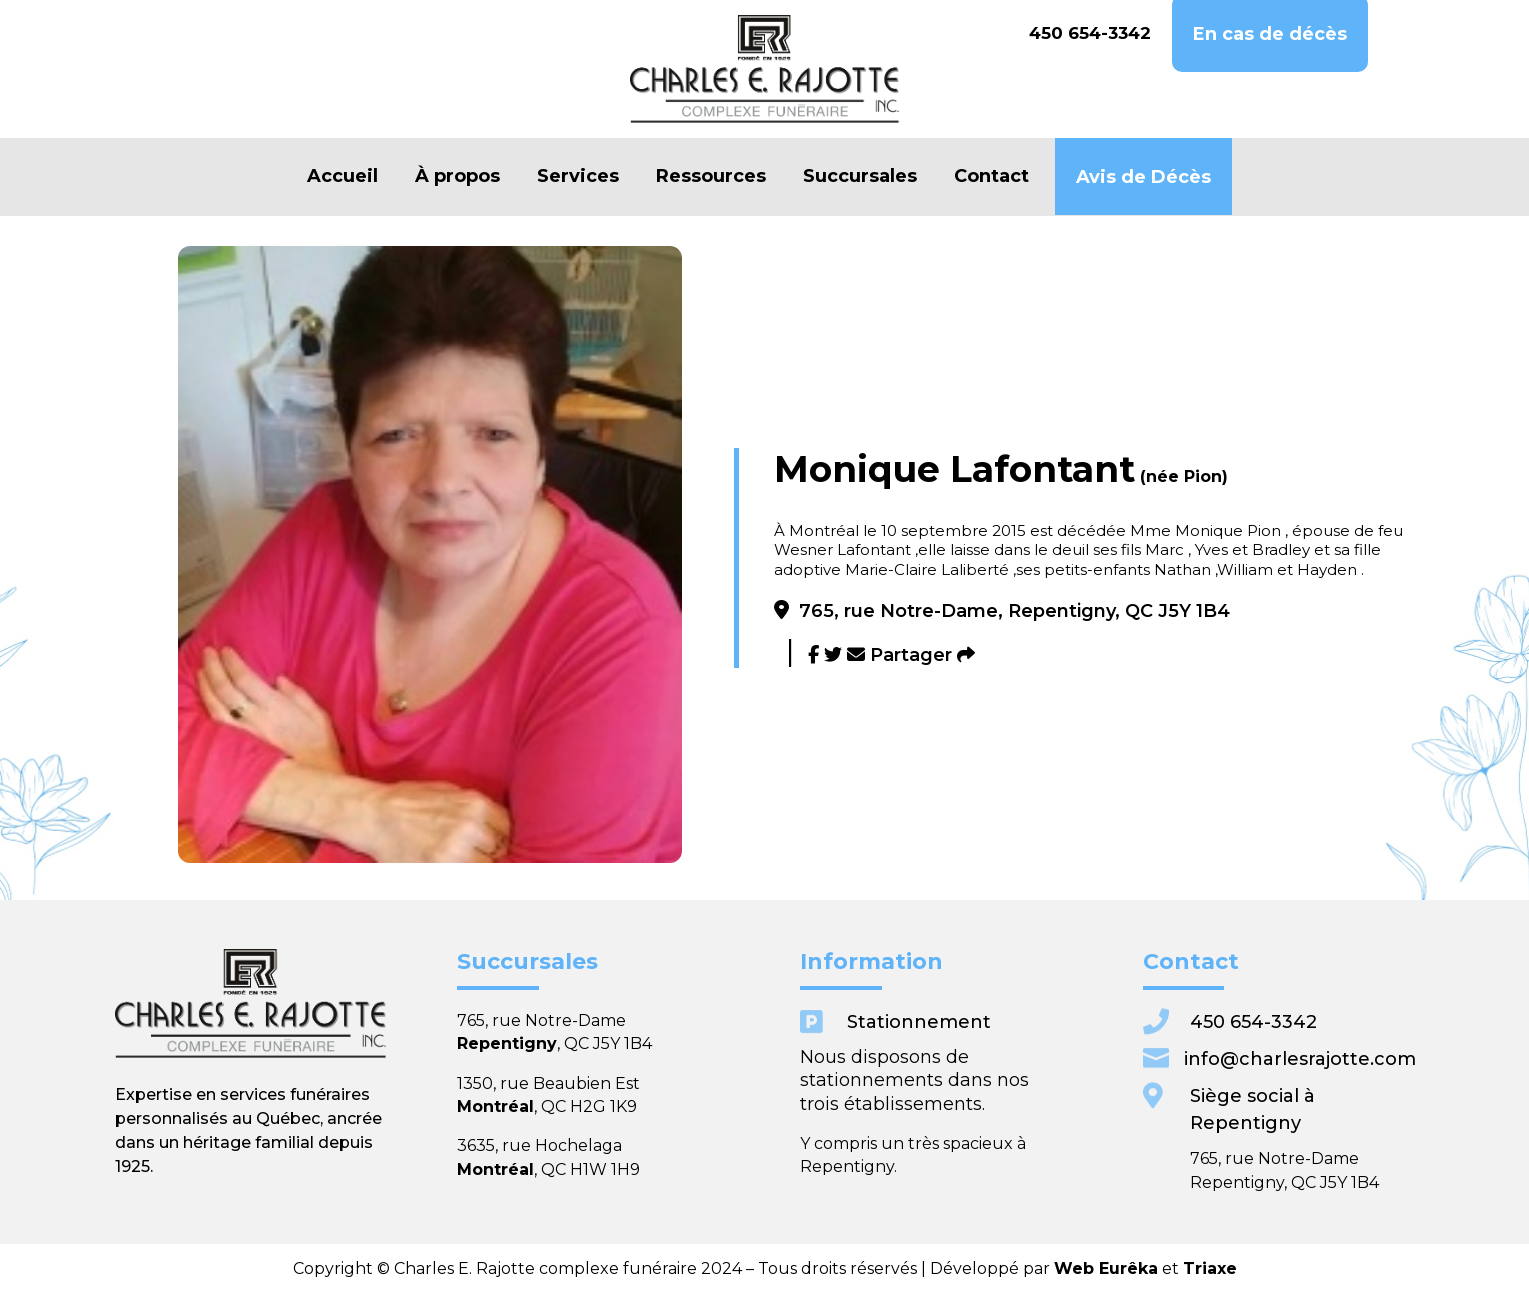  I want to click on Triaxe, so click(1010, 1268).